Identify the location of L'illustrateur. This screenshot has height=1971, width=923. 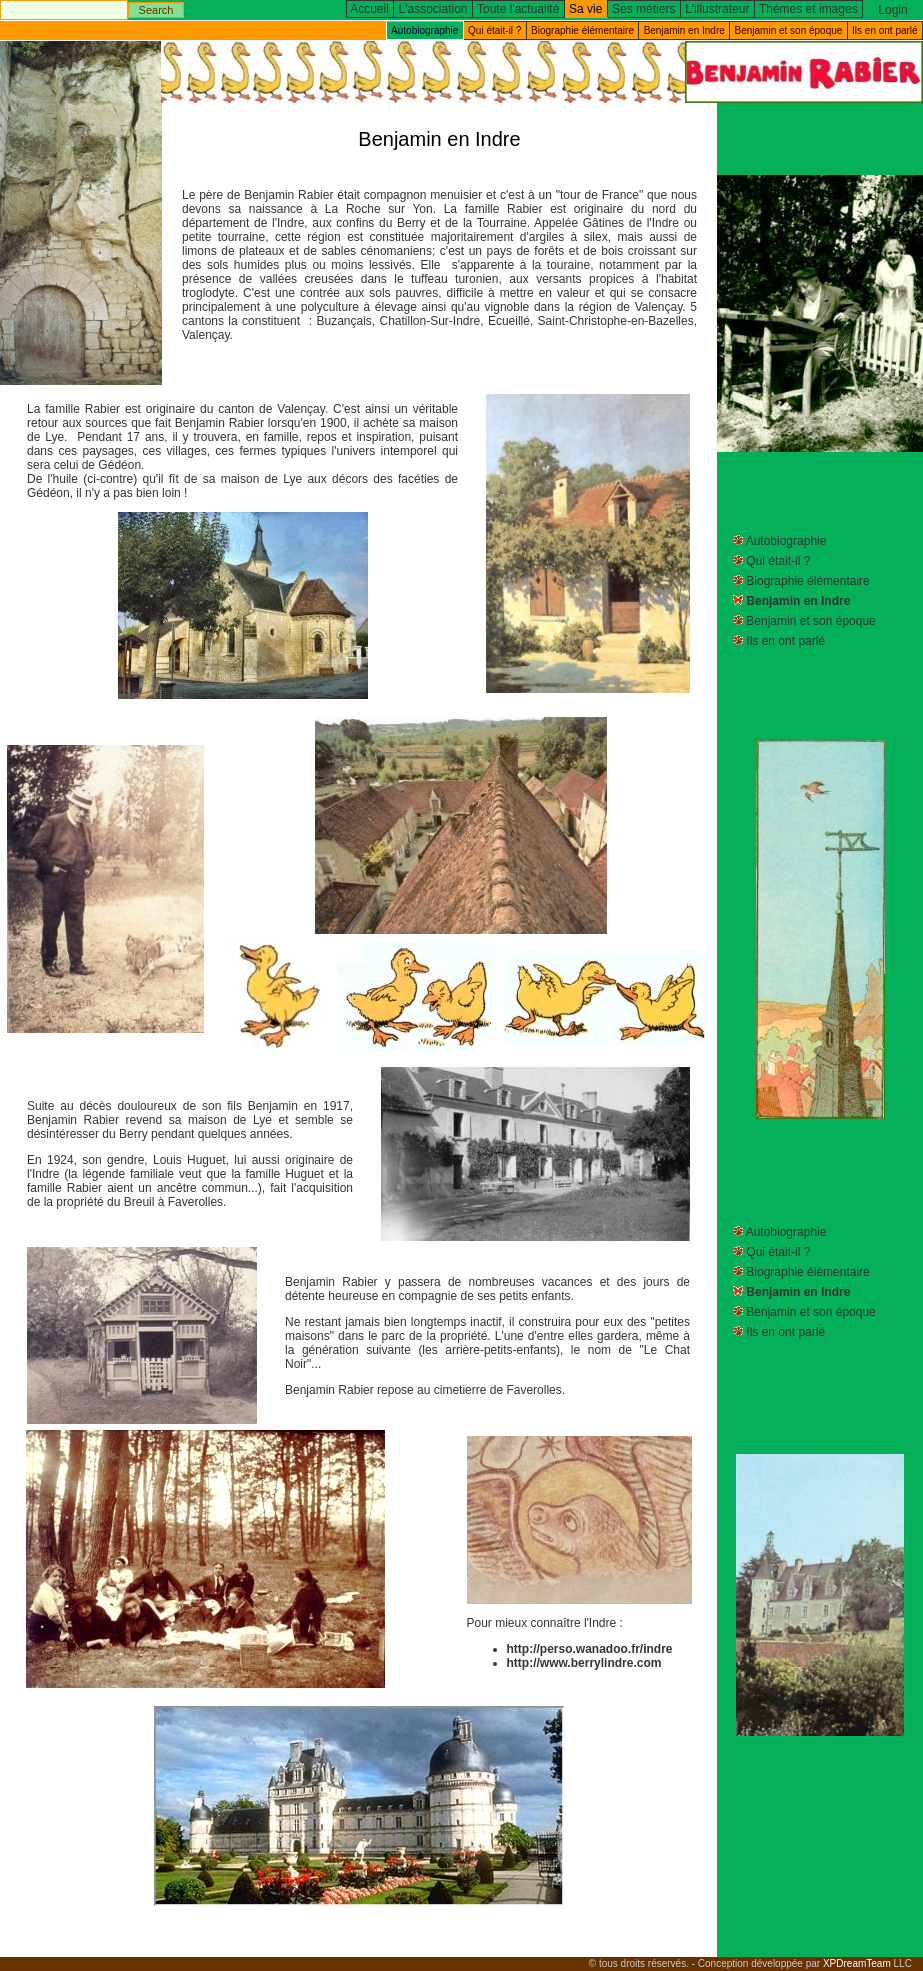
(717, 9).